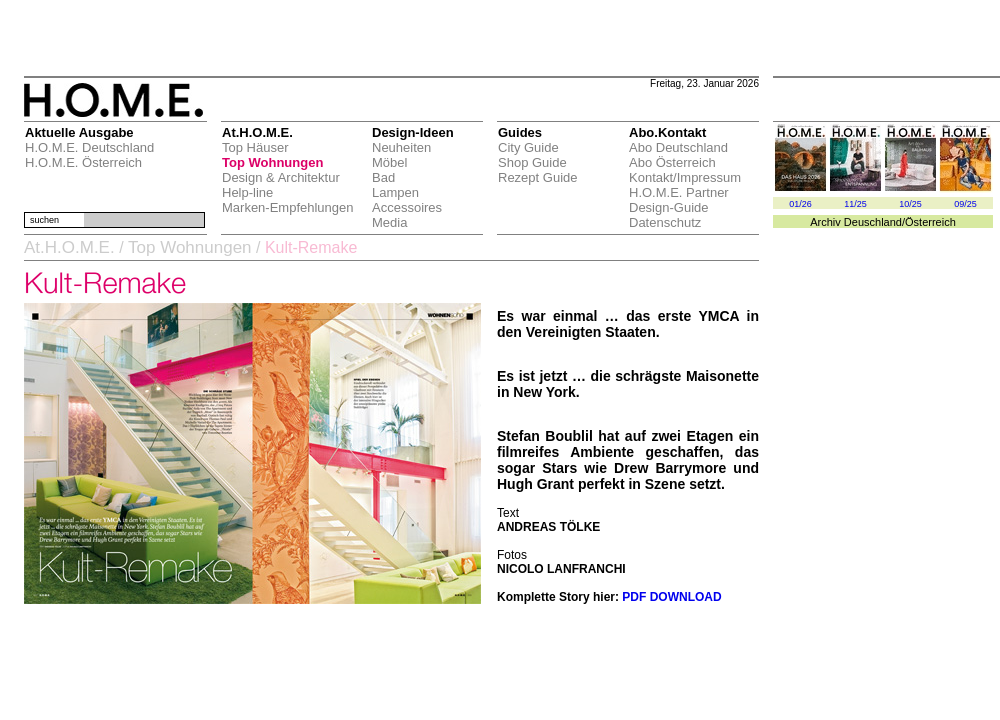  What do you see at coordinates (395, 192) in the screenshot?
I see `Lampen` at bounding box center [395, 192].